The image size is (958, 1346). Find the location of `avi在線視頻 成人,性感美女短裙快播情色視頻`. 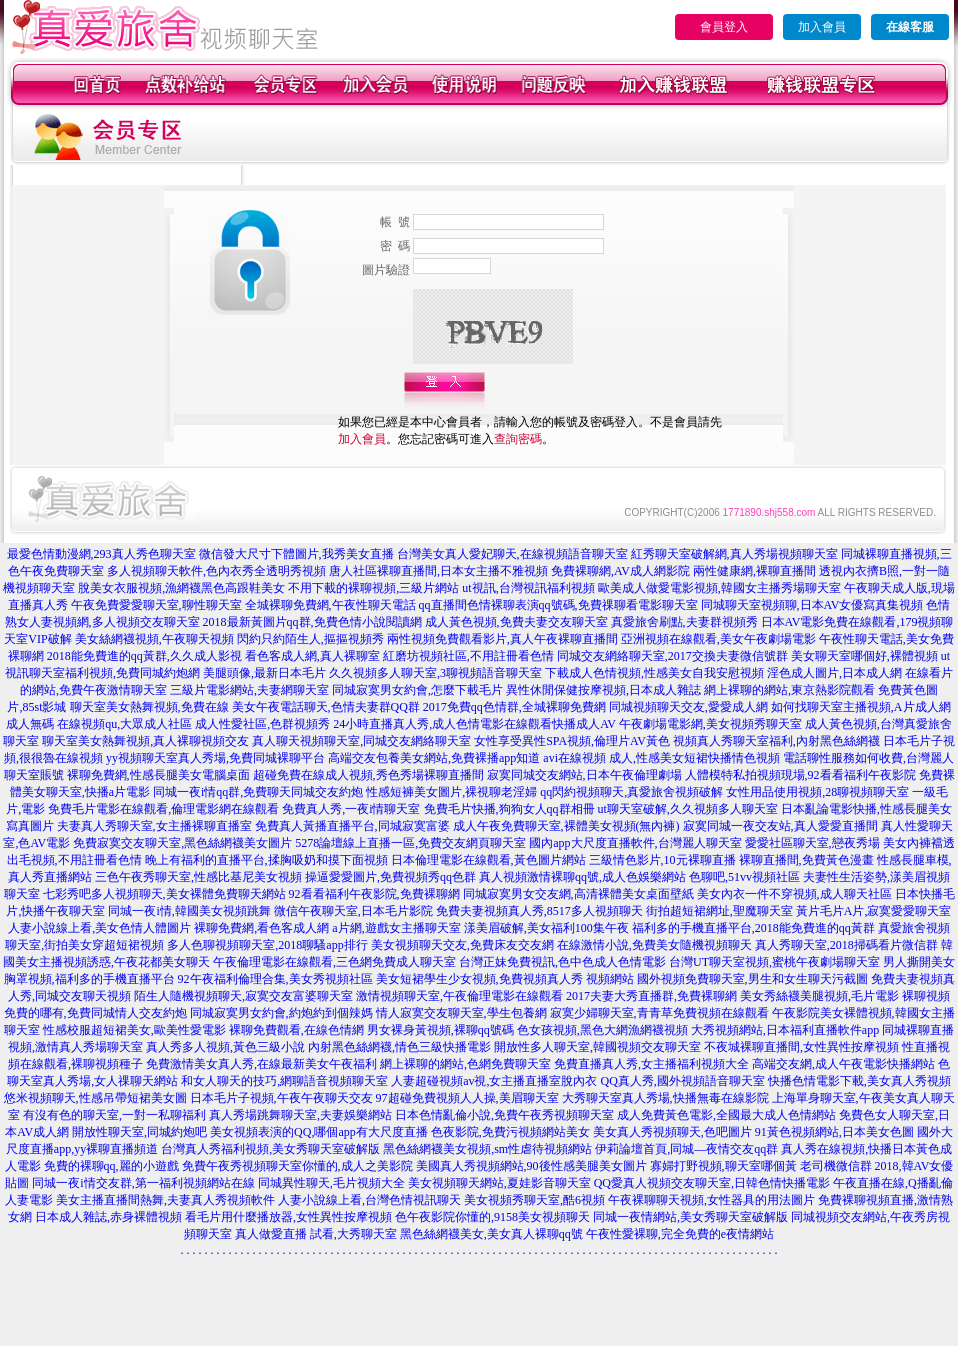

avi在線視頻 成人,性感美女短裙快播情色視頻 is located at coordinates (661, 758).